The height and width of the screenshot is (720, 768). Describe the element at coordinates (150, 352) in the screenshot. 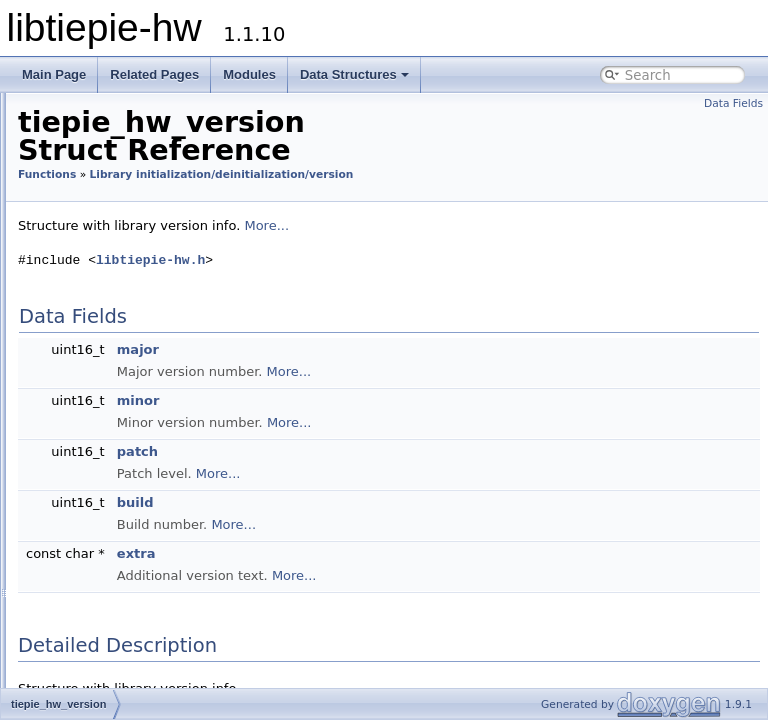

I see `tiepie_hw_is_initialized` at that location.